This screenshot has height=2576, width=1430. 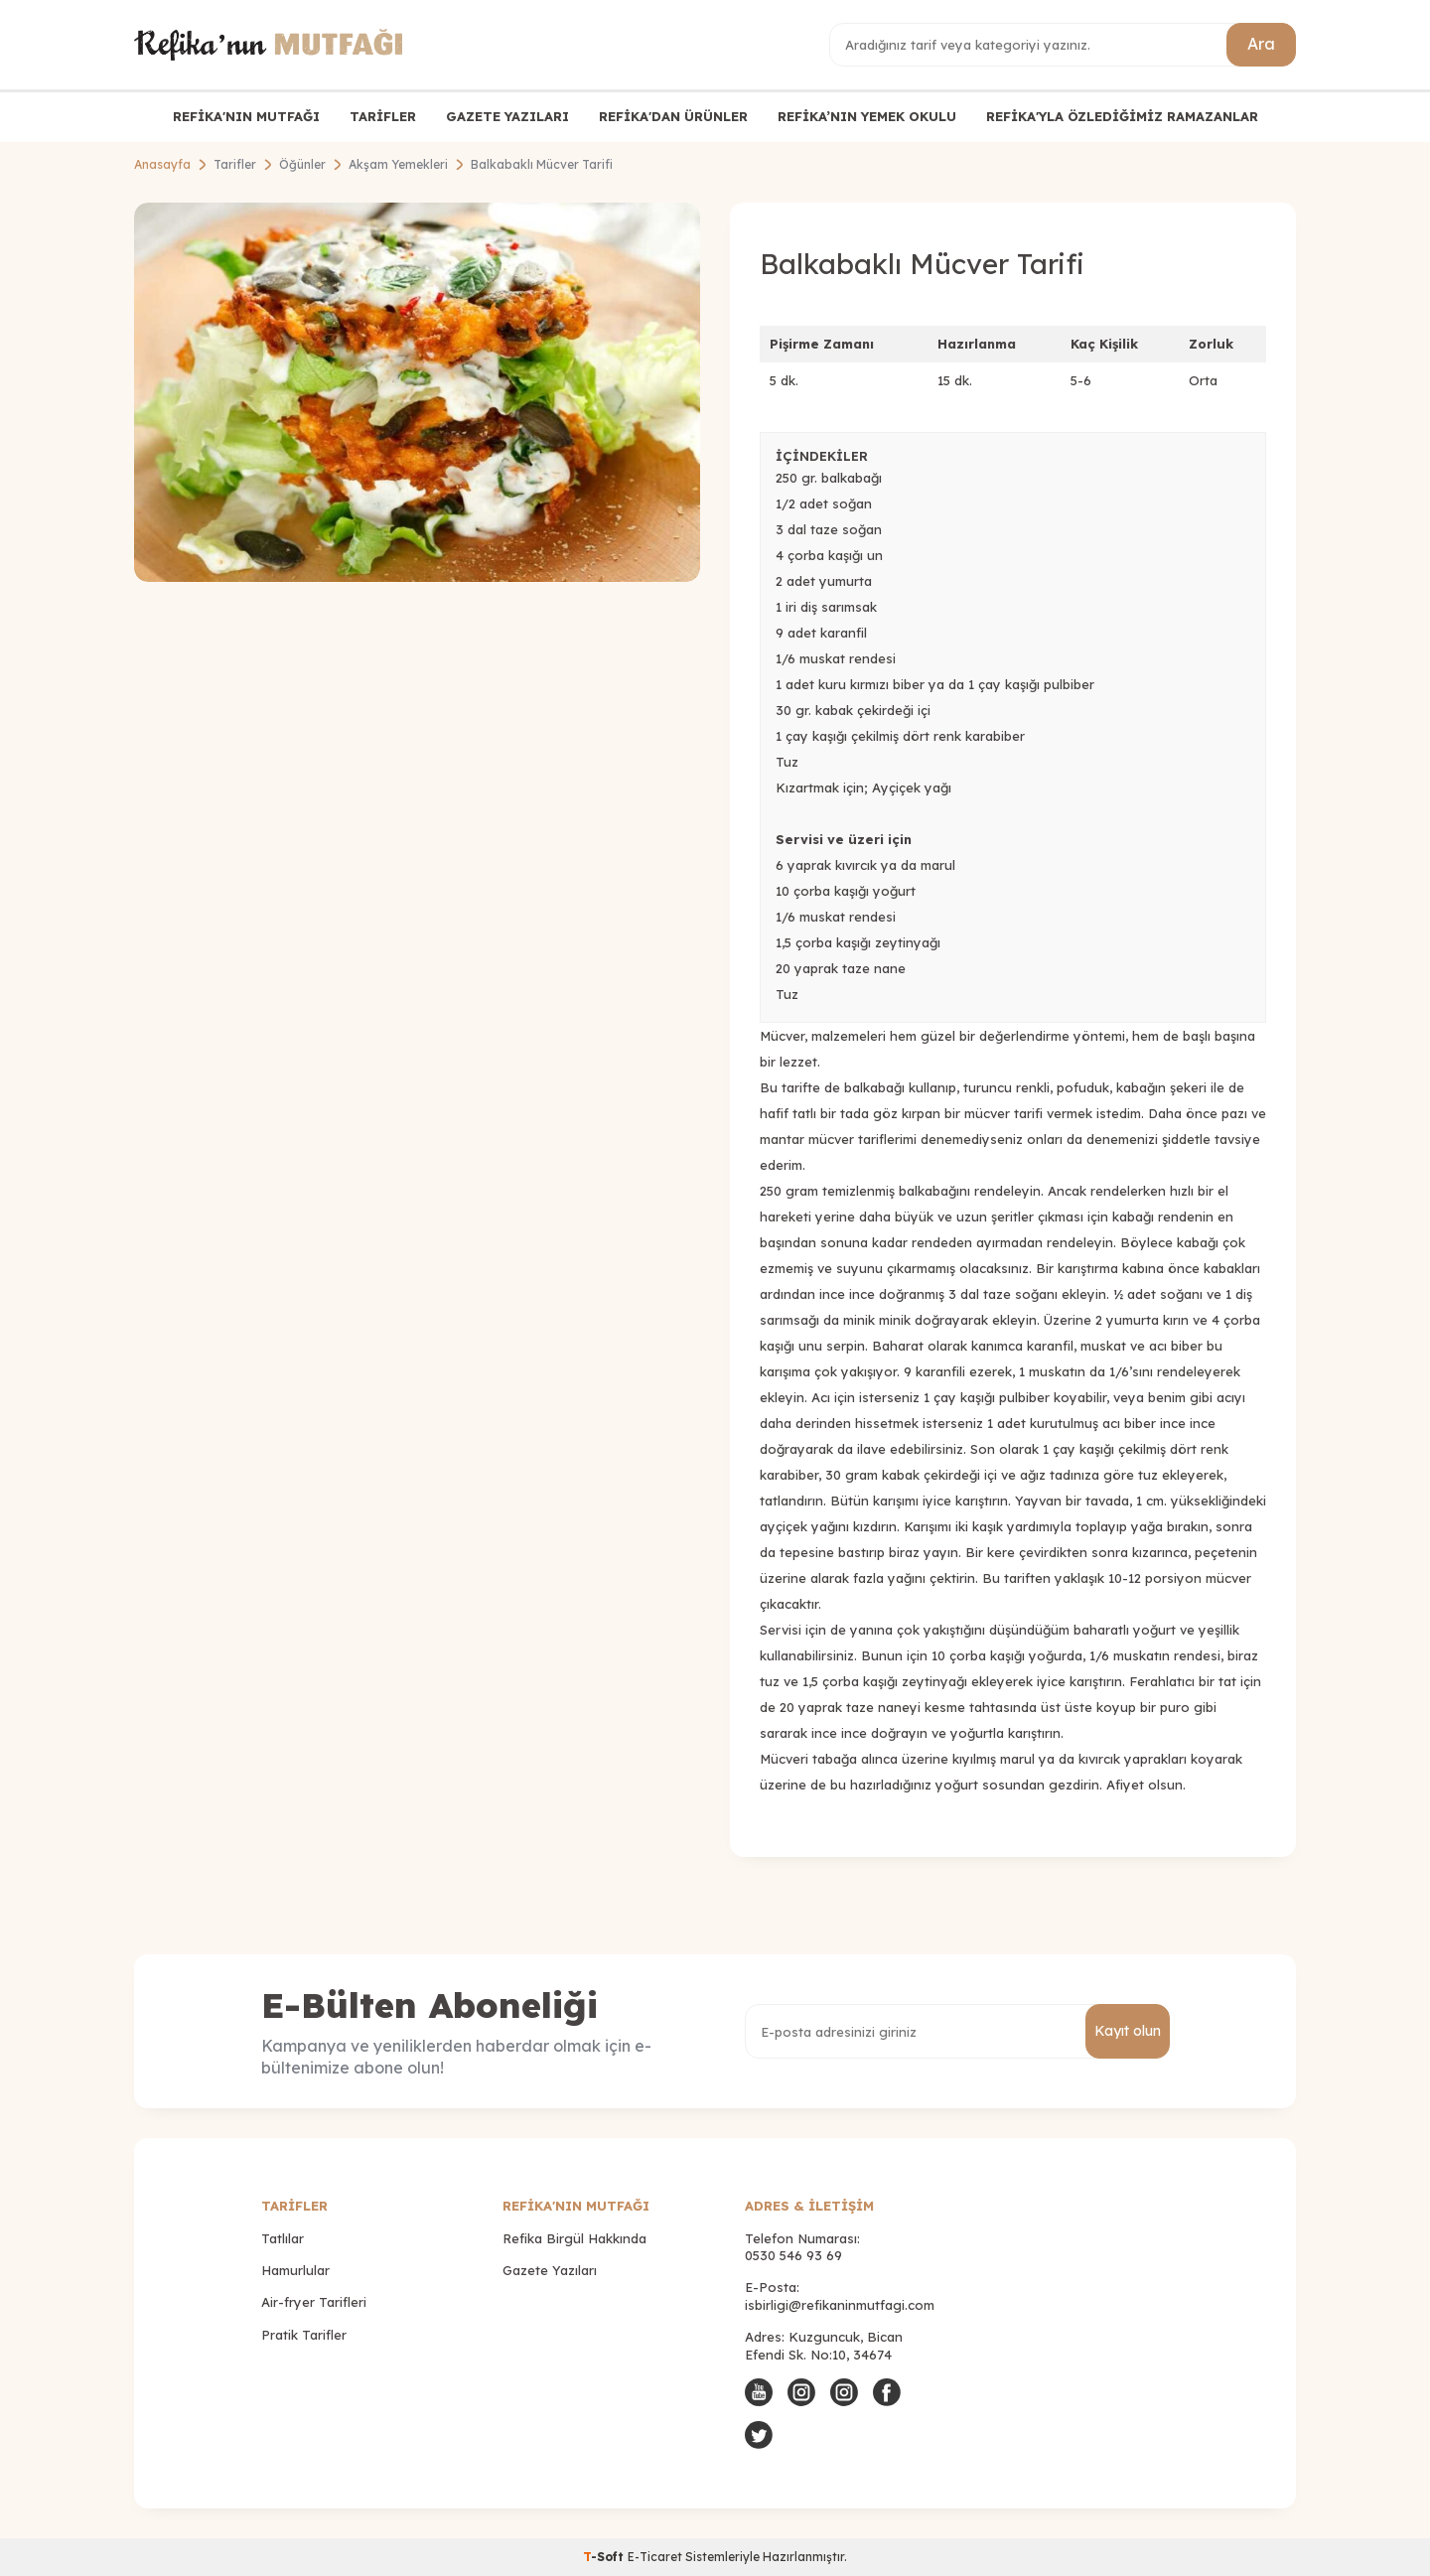 I want to click on REFİKA'DAN ÜRÜNLER, so click(x=673, y=116).